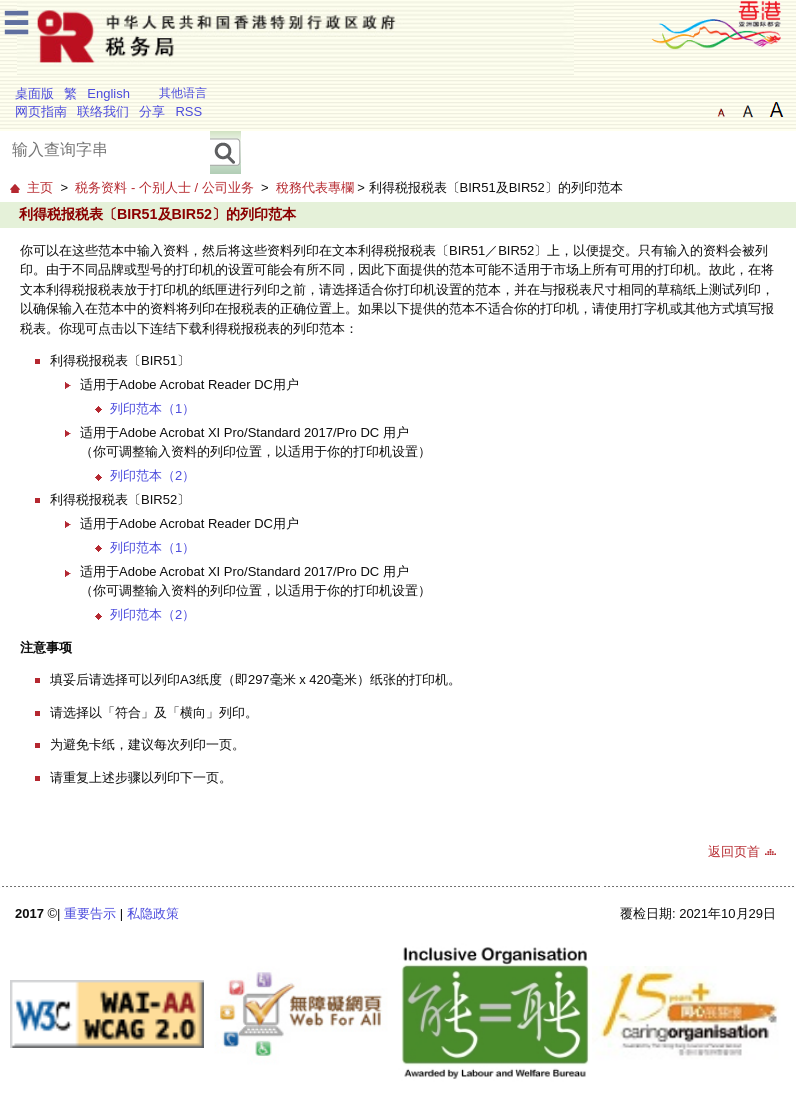  What do you see at coordinates (103, 111) in the screenshot?
I see `联络我们` at bounding box center [103, 111].